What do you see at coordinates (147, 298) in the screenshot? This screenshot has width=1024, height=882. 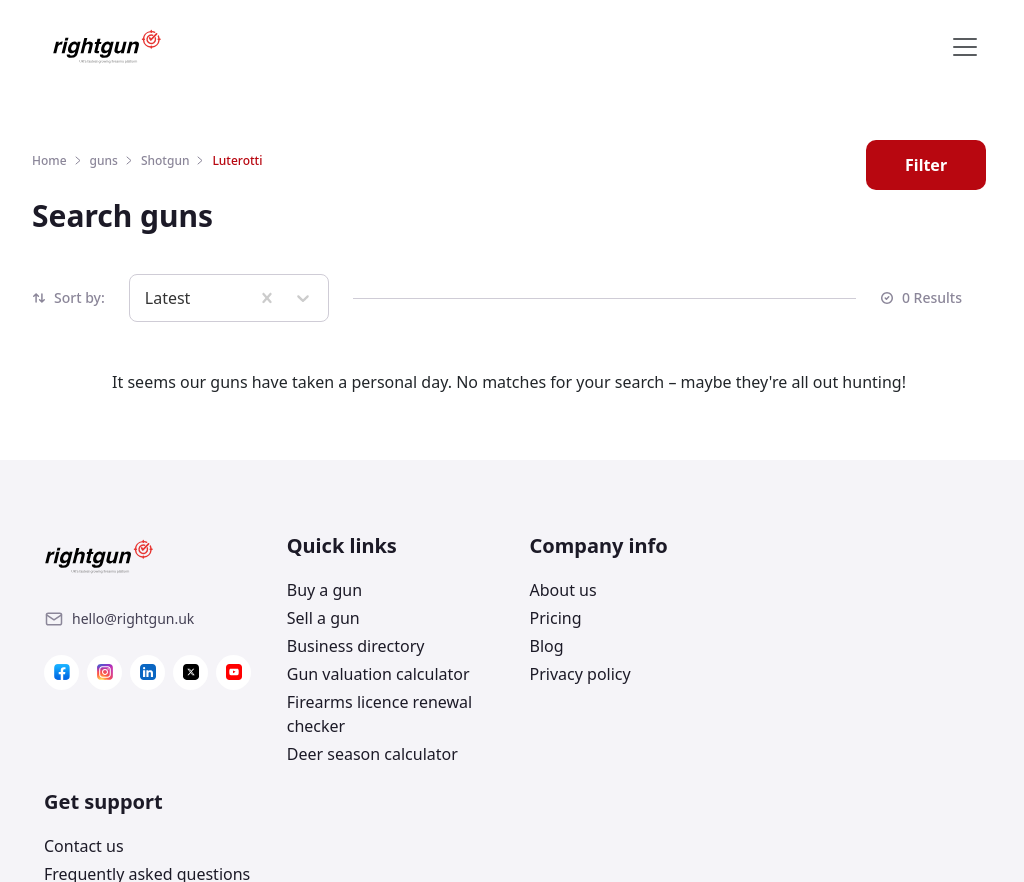 I see `[combobox]` at bounding box center [147, 298].